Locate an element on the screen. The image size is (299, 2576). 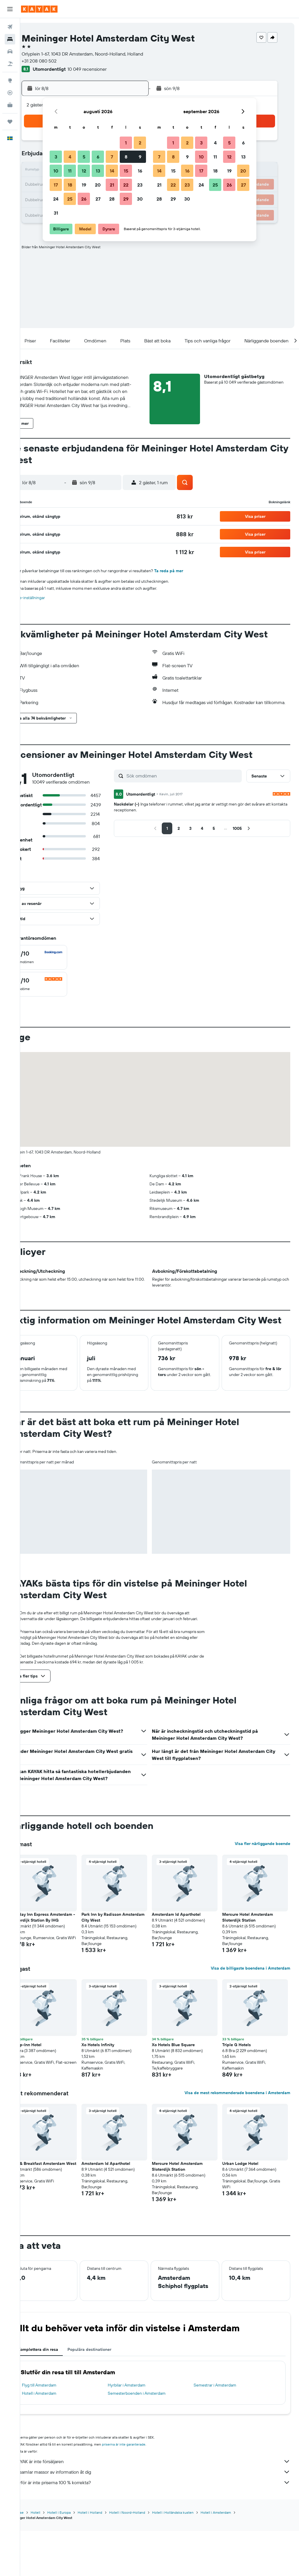
Semesterboenden i Amsterdam is located at coordinates (150, 2438).